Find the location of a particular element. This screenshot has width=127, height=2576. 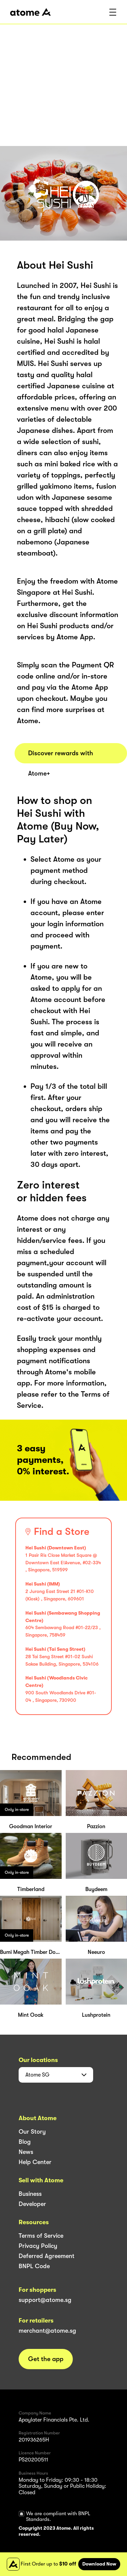

Help Center is located at coordinates (35, 2162).